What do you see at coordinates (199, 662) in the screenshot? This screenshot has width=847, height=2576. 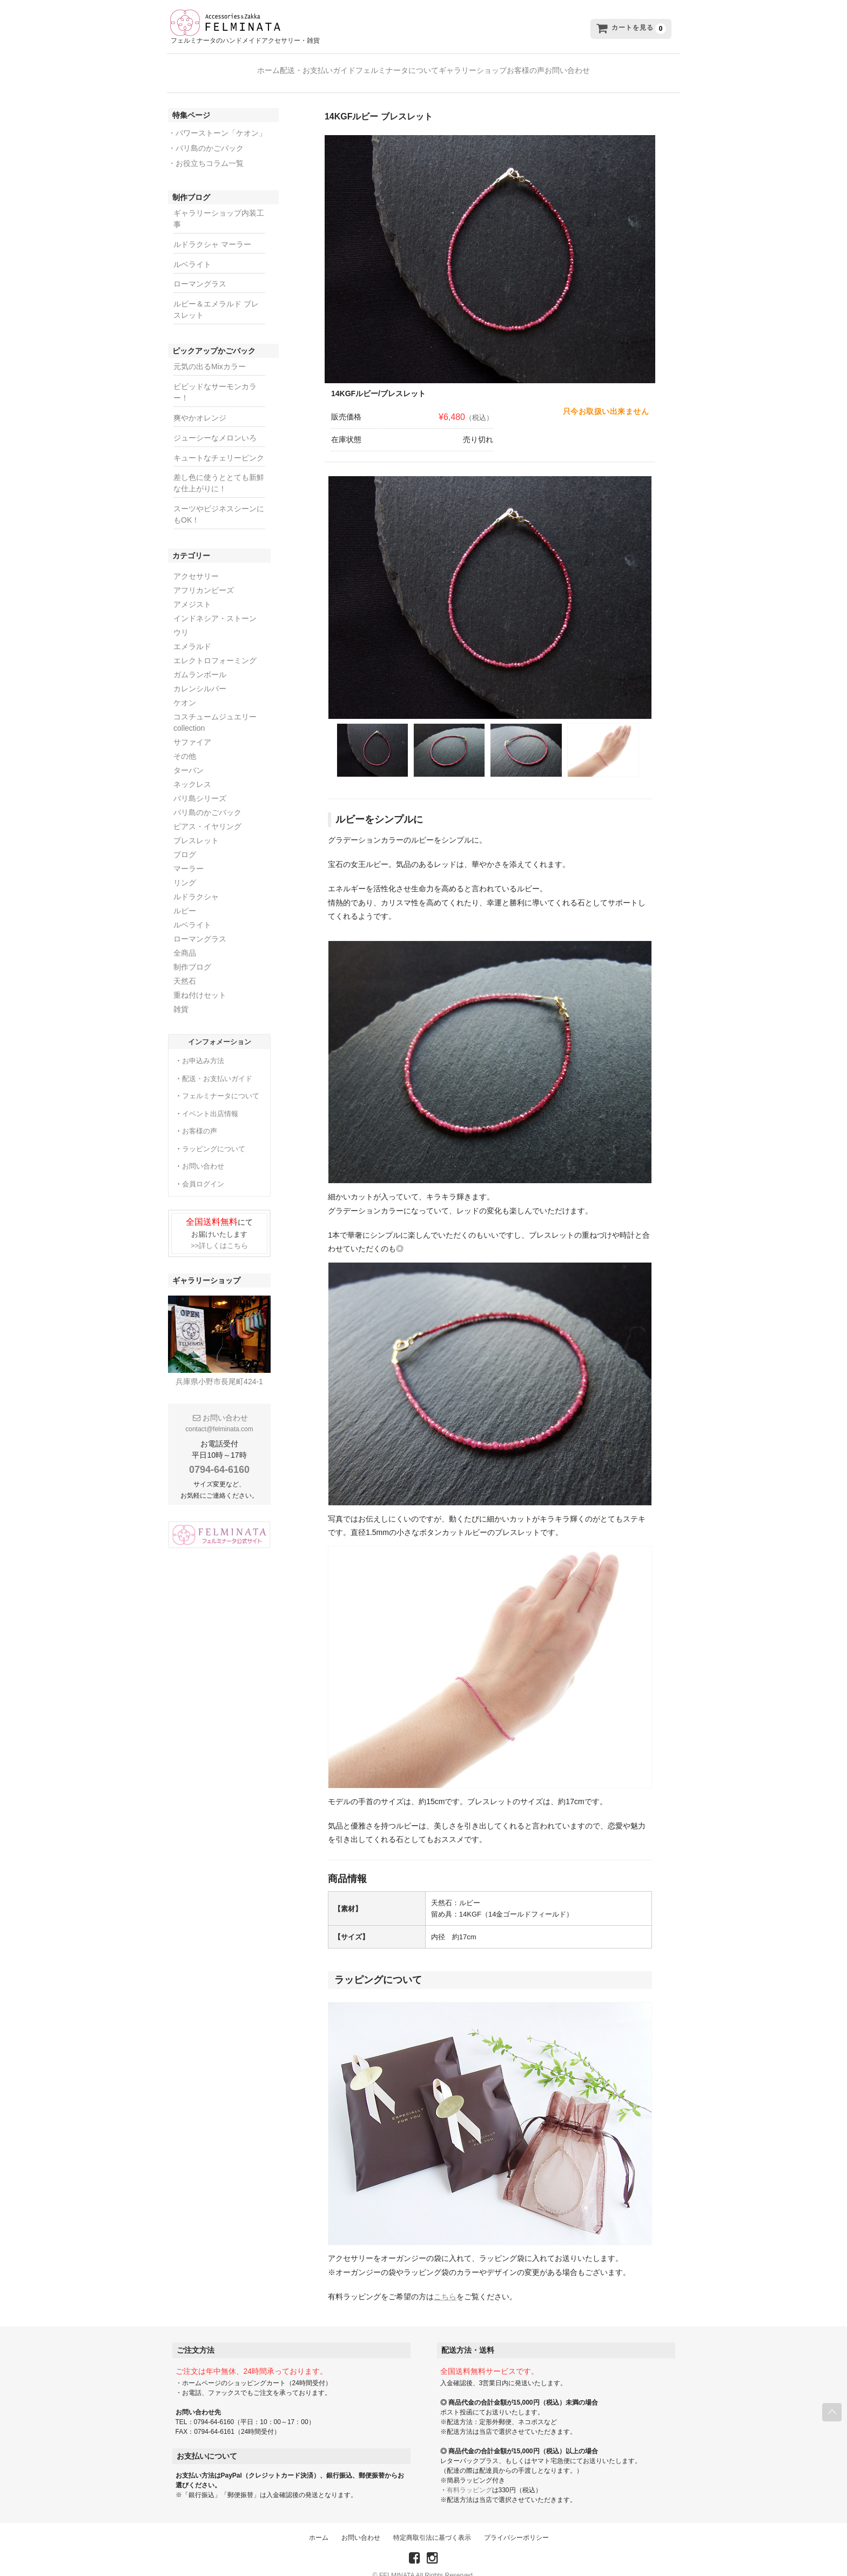 I see `ガムランボール` at bounding box center [199, 662].